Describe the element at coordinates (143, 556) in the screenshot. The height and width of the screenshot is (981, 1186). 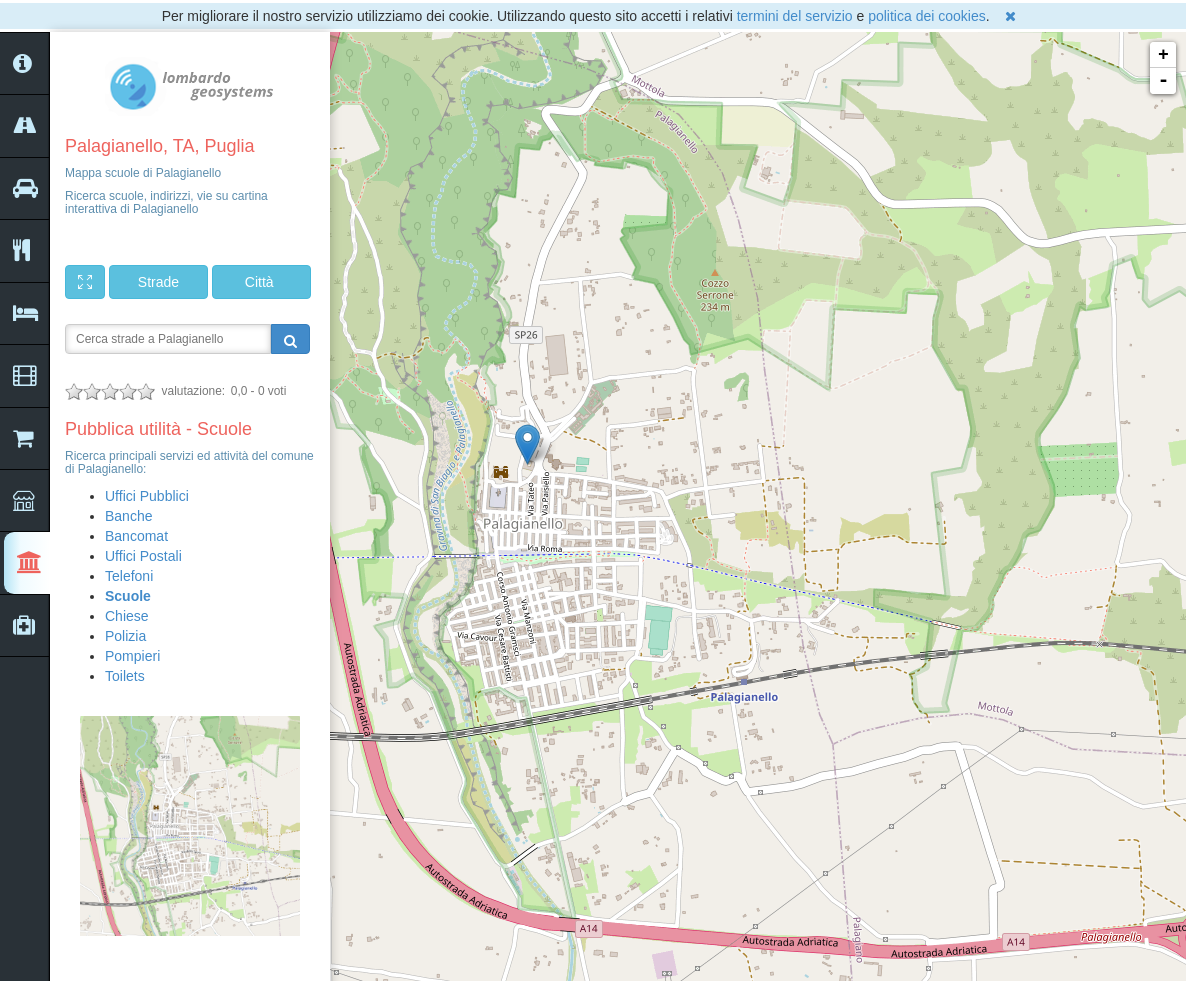
I see `Uffici Postali` at that location.